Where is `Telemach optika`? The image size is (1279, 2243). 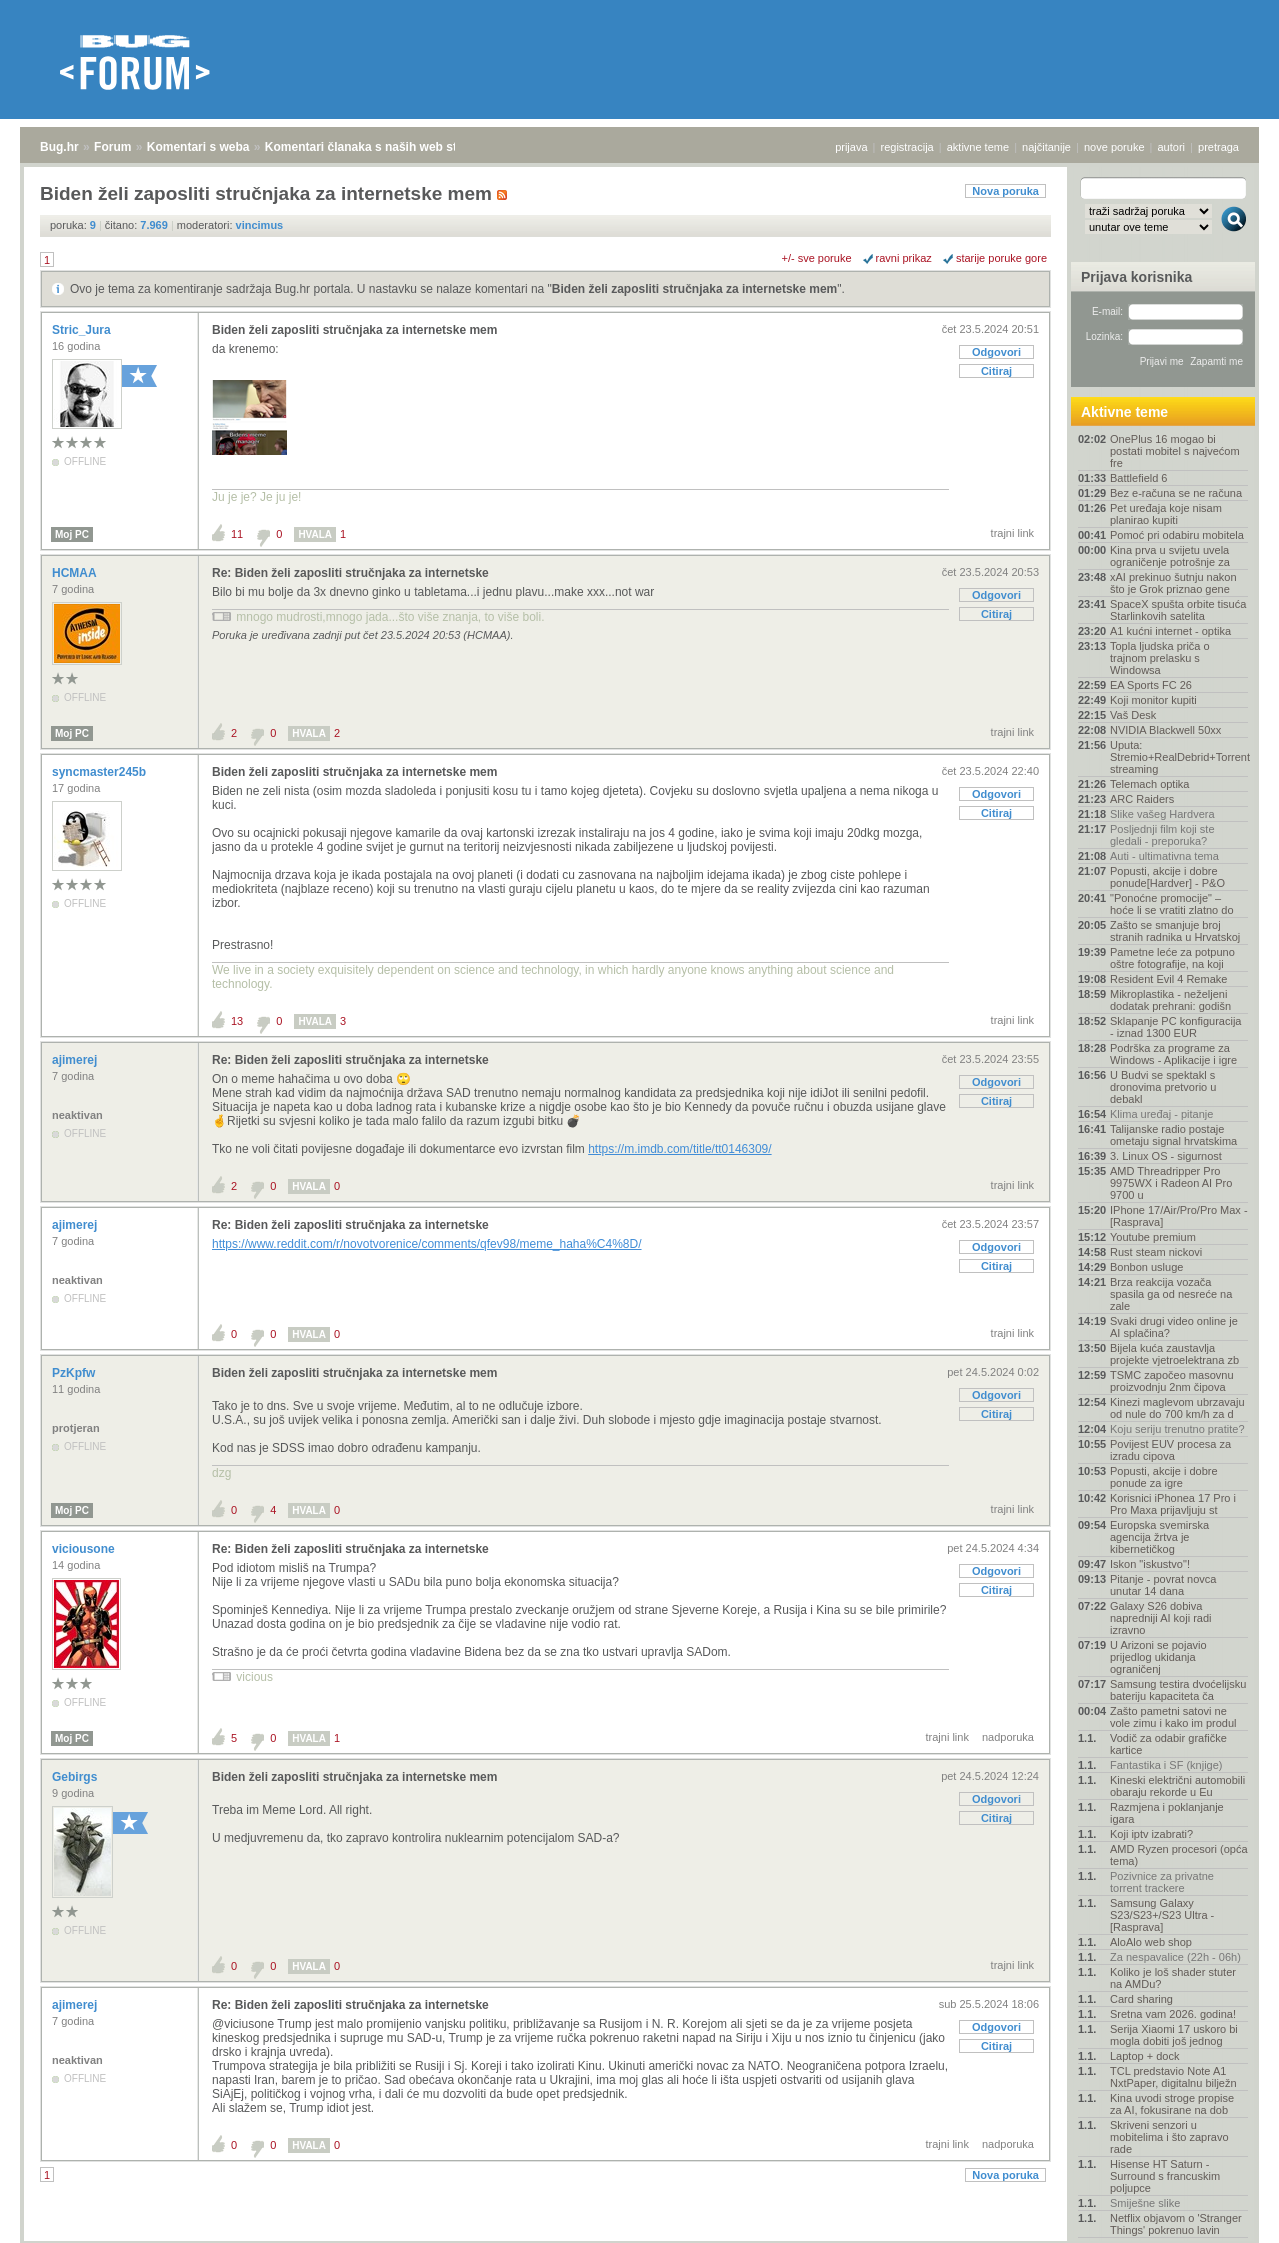 Telemach optika is located at coordinates (1150, 784).